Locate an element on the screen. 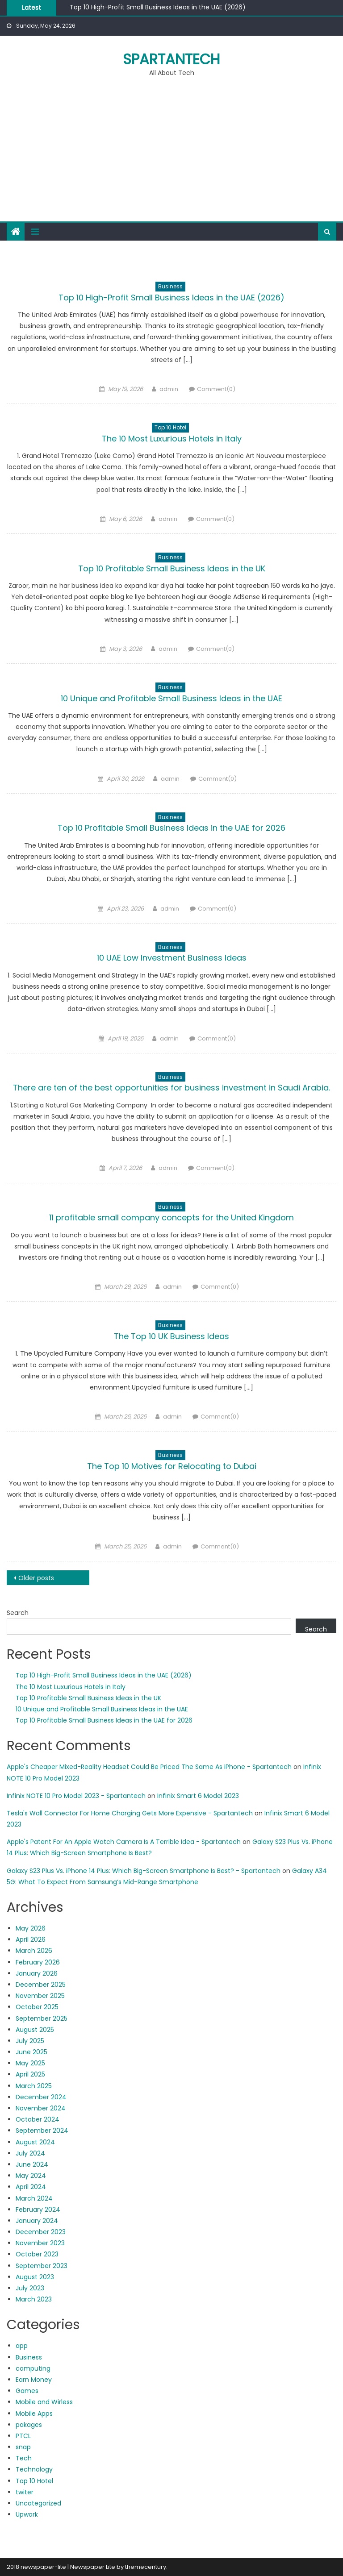 This screenshot has height=2576, width=343. app is located at coordinates (22, 2345).